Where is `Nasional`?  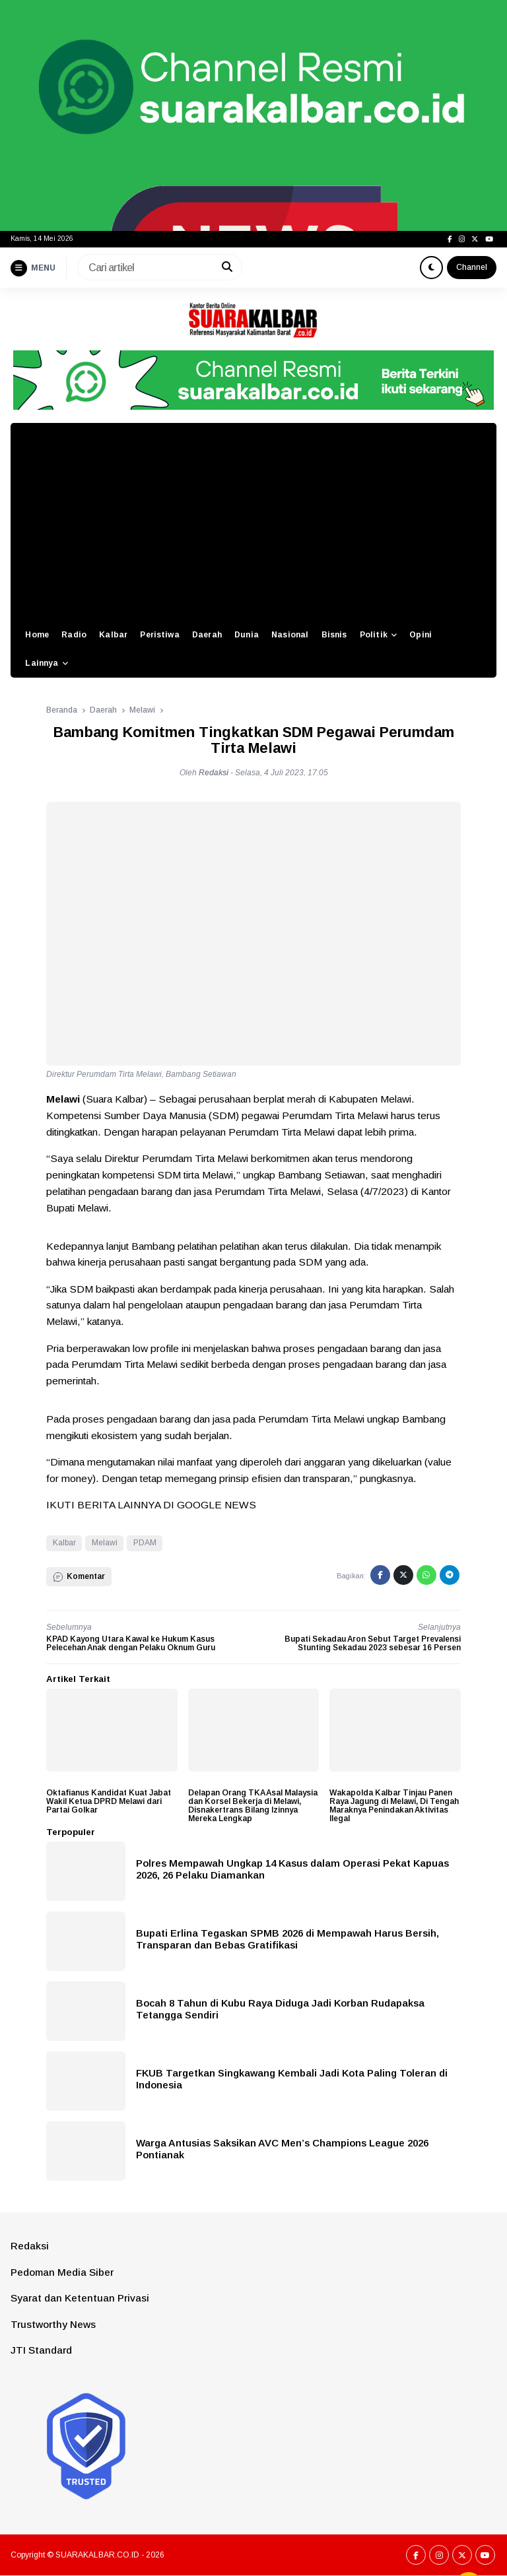 Nasional is located at coordinates (289, 634).